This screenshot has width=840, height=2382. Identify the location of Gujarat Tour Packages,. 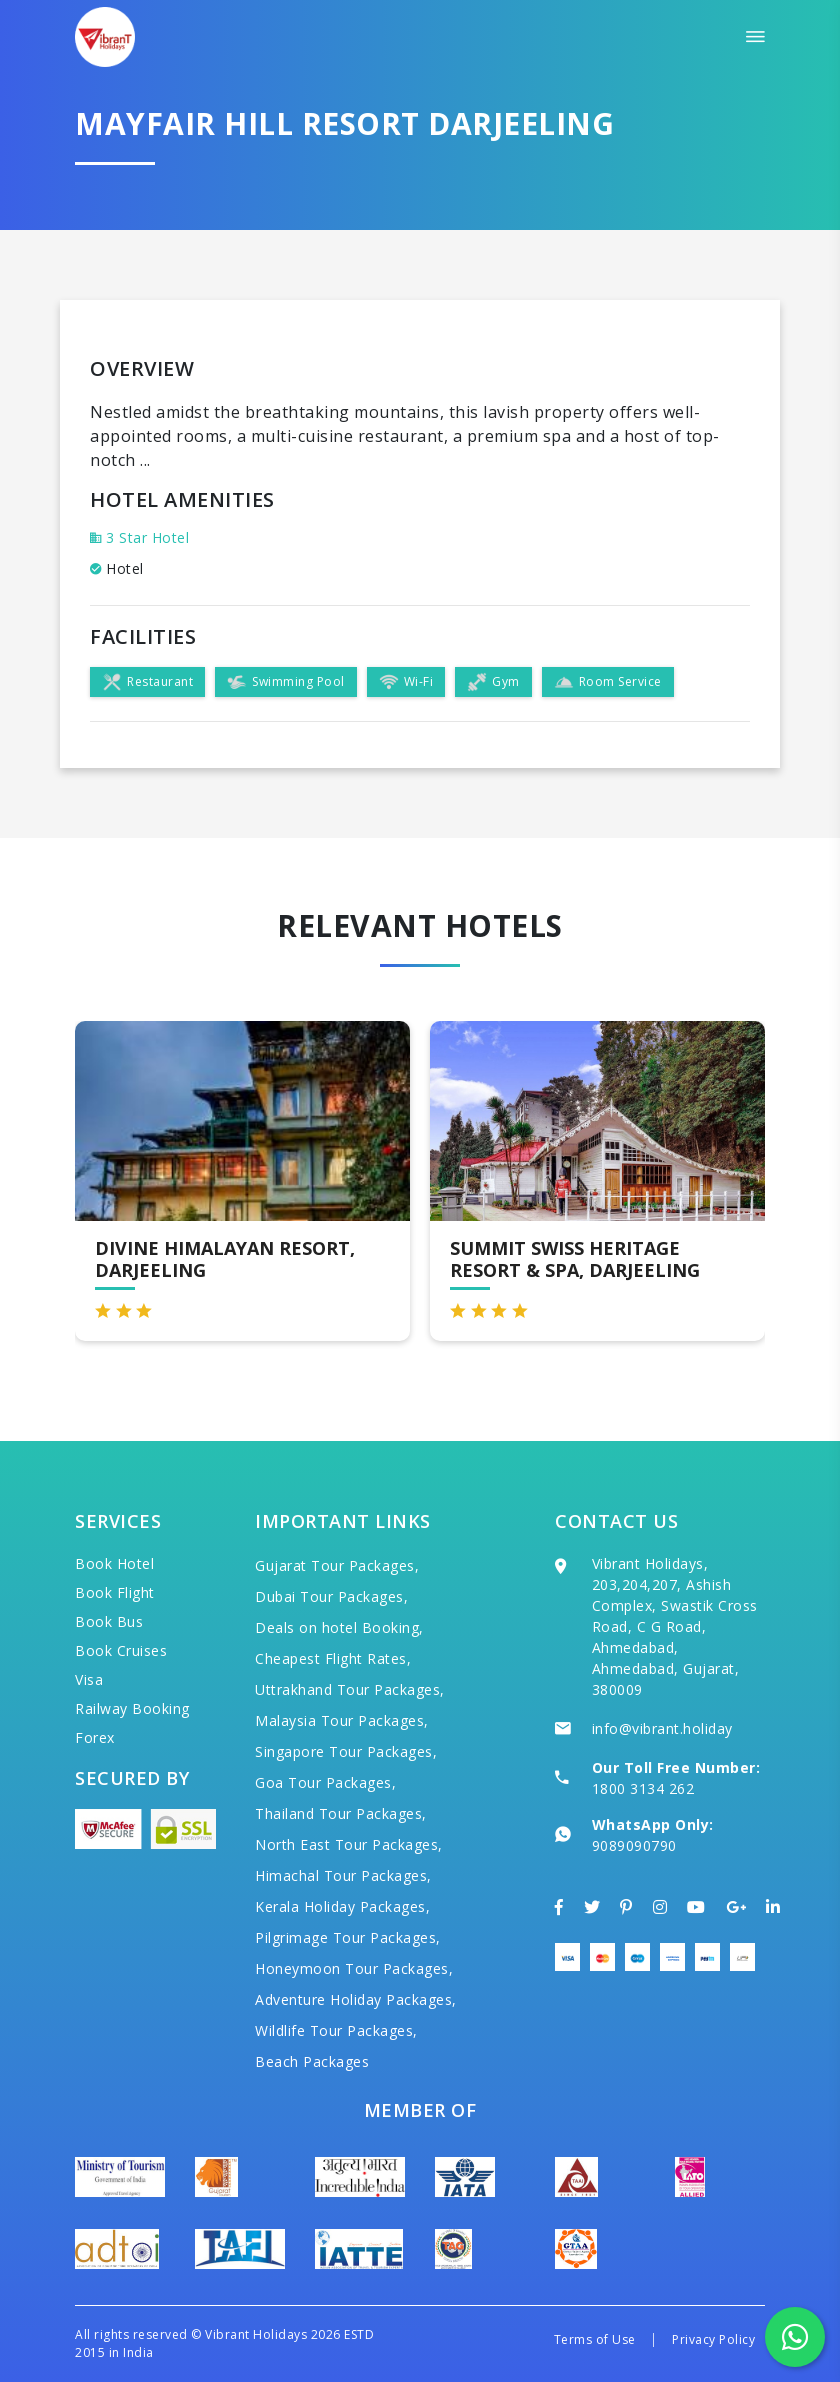
(337, 1565).